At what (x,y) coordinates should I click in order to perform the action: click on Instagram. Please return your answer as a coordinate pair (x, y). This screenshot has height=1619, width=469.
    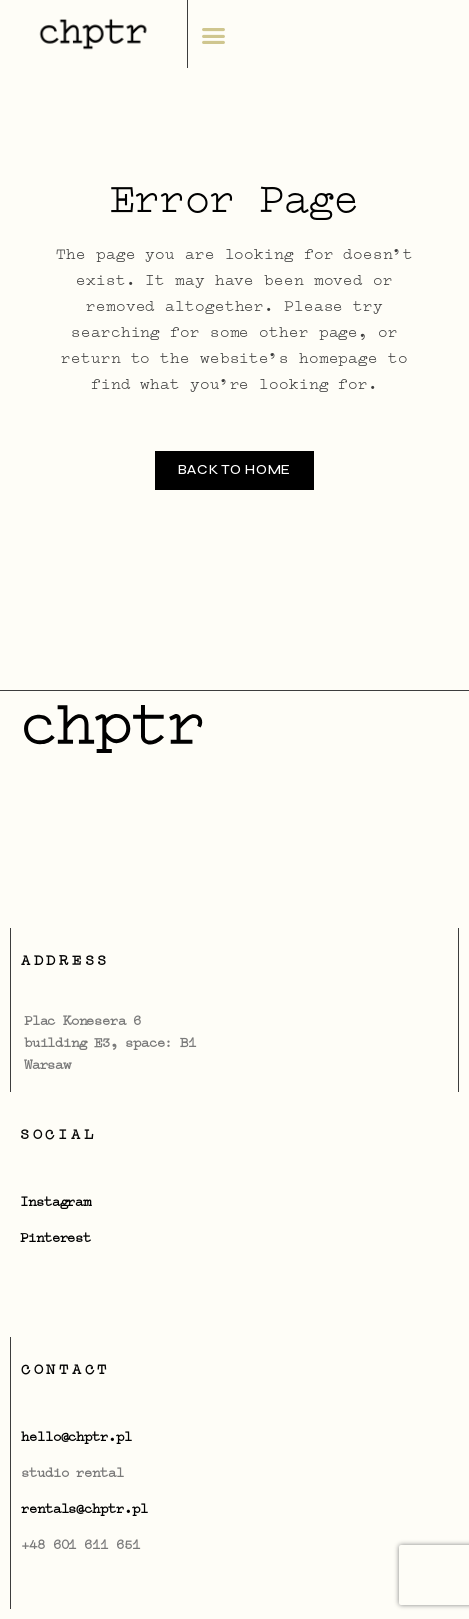
    Looking at the image, I should click on (55, 1203).